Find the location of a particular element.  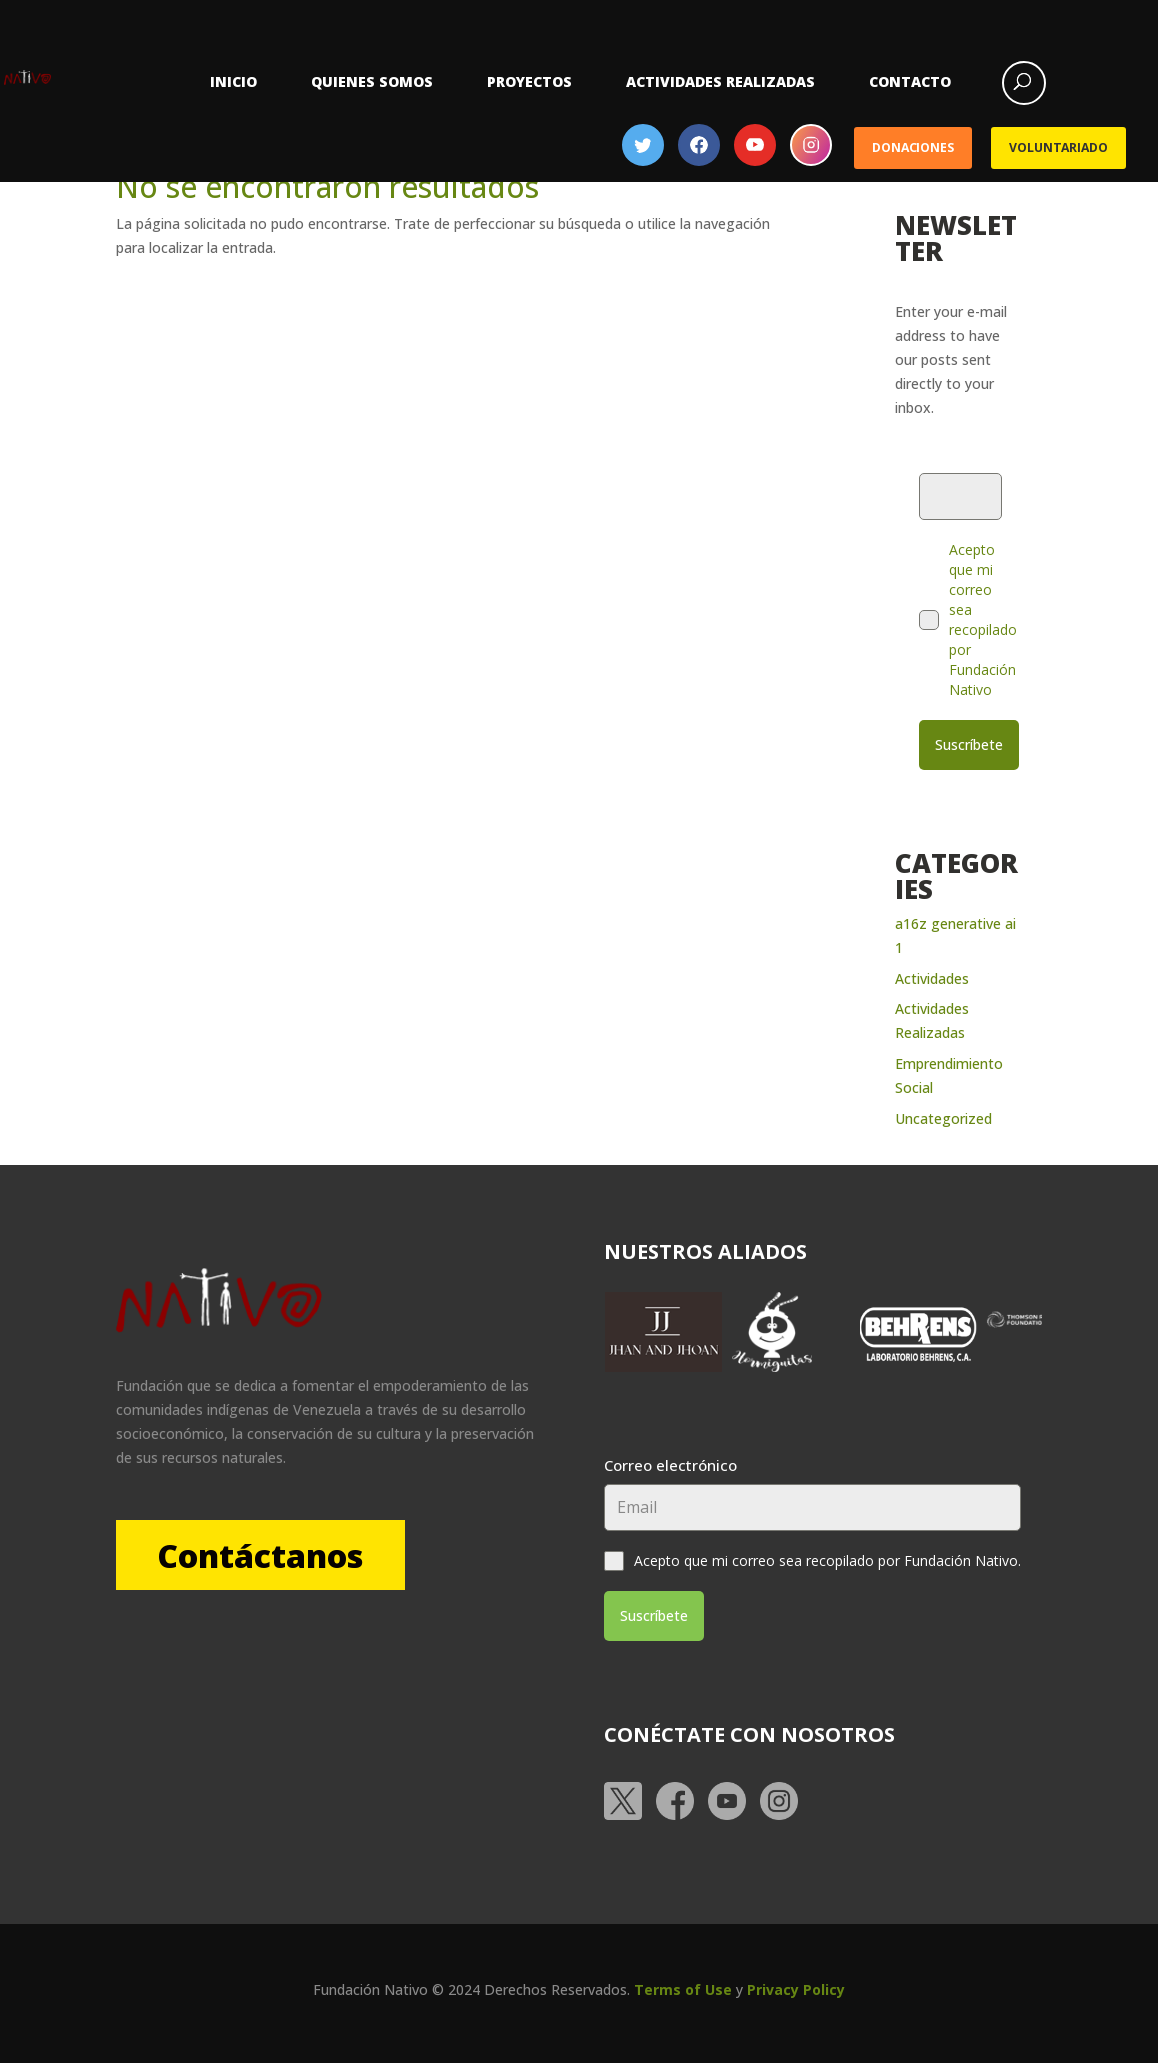

Inicio is located at coordinates (233, 81).